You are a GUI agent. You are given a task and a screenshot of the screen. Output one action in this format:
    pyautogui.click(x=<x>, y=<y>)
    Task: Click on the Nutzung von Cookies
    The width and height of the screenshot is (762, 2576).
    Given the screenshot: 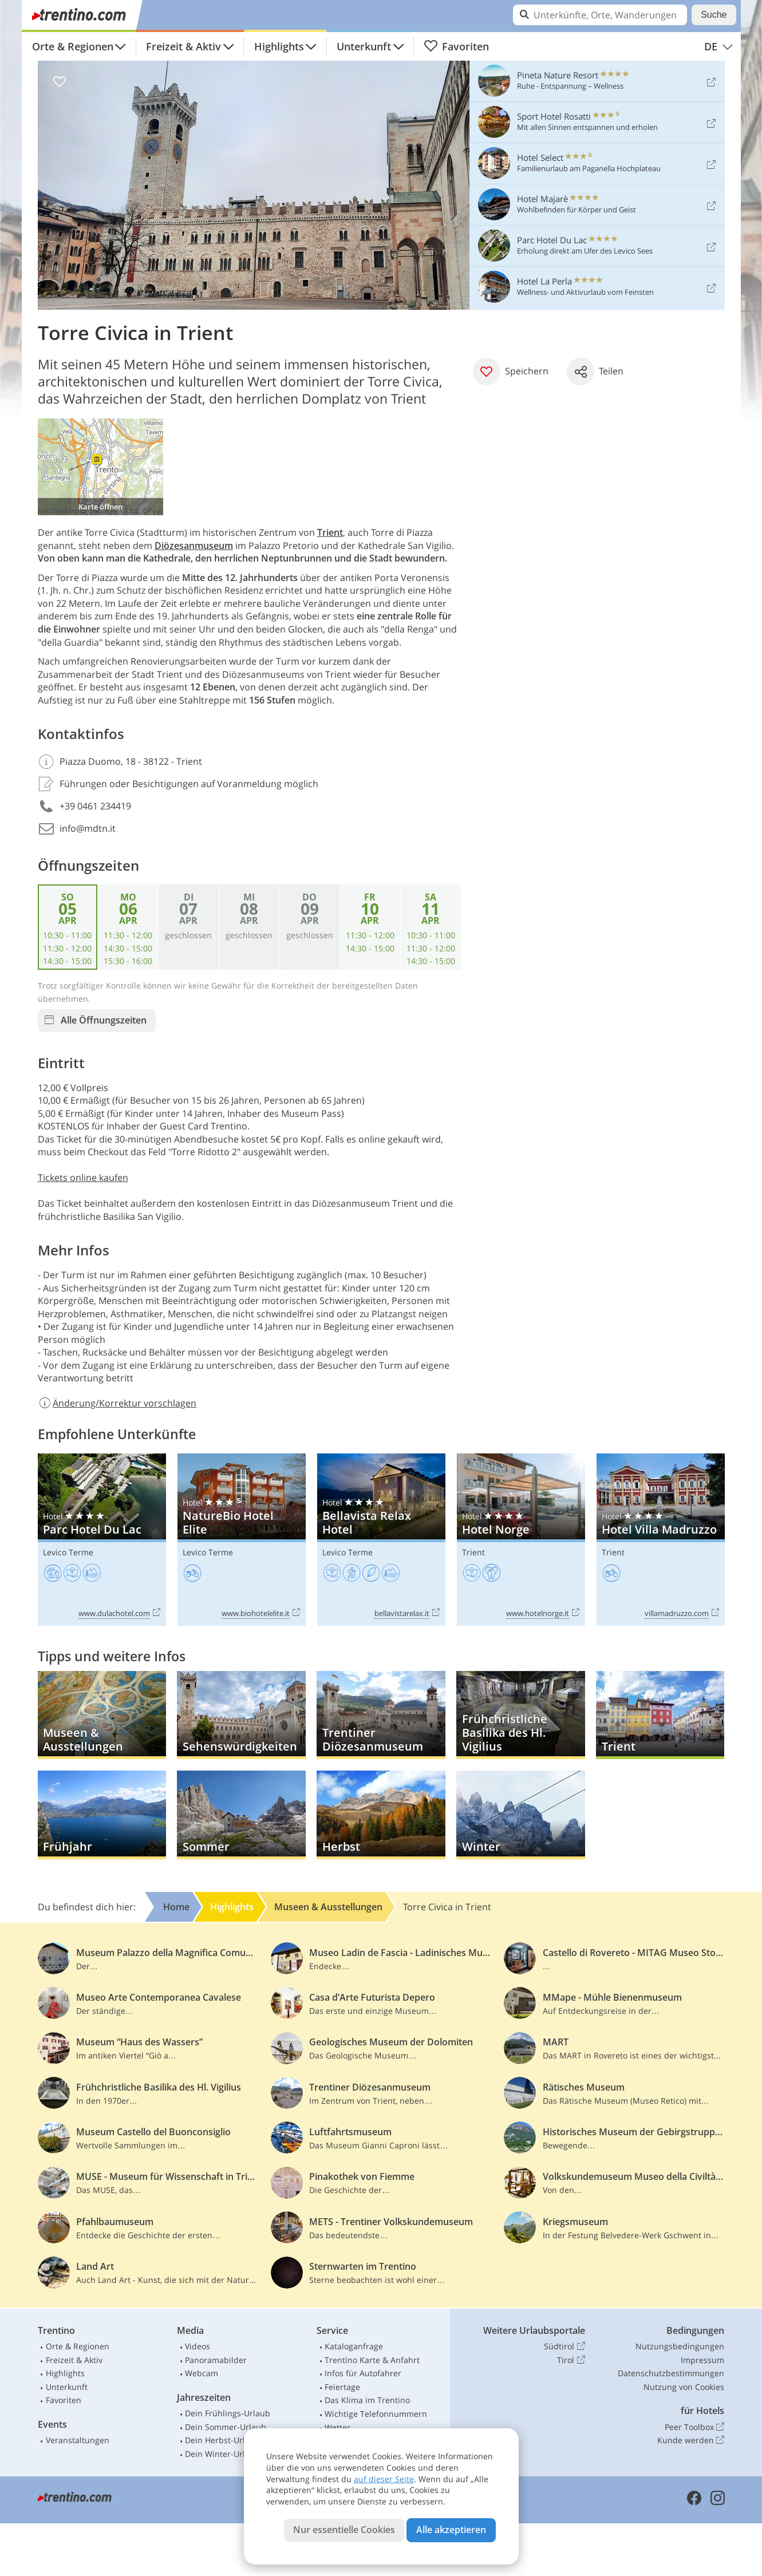 What is the action you would take?
    pyautogui.click(x=683, y=2386)
    